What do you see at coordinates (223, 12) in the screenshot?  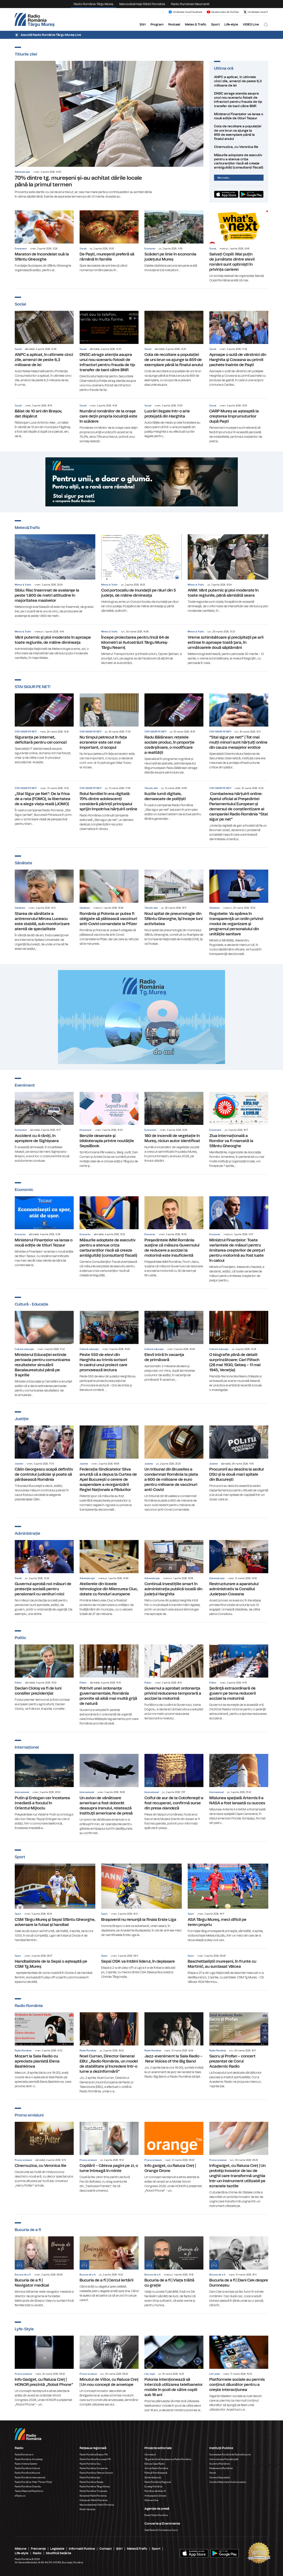 I see `Canalul nostru de YouTube` at bounding box center [223, 12].